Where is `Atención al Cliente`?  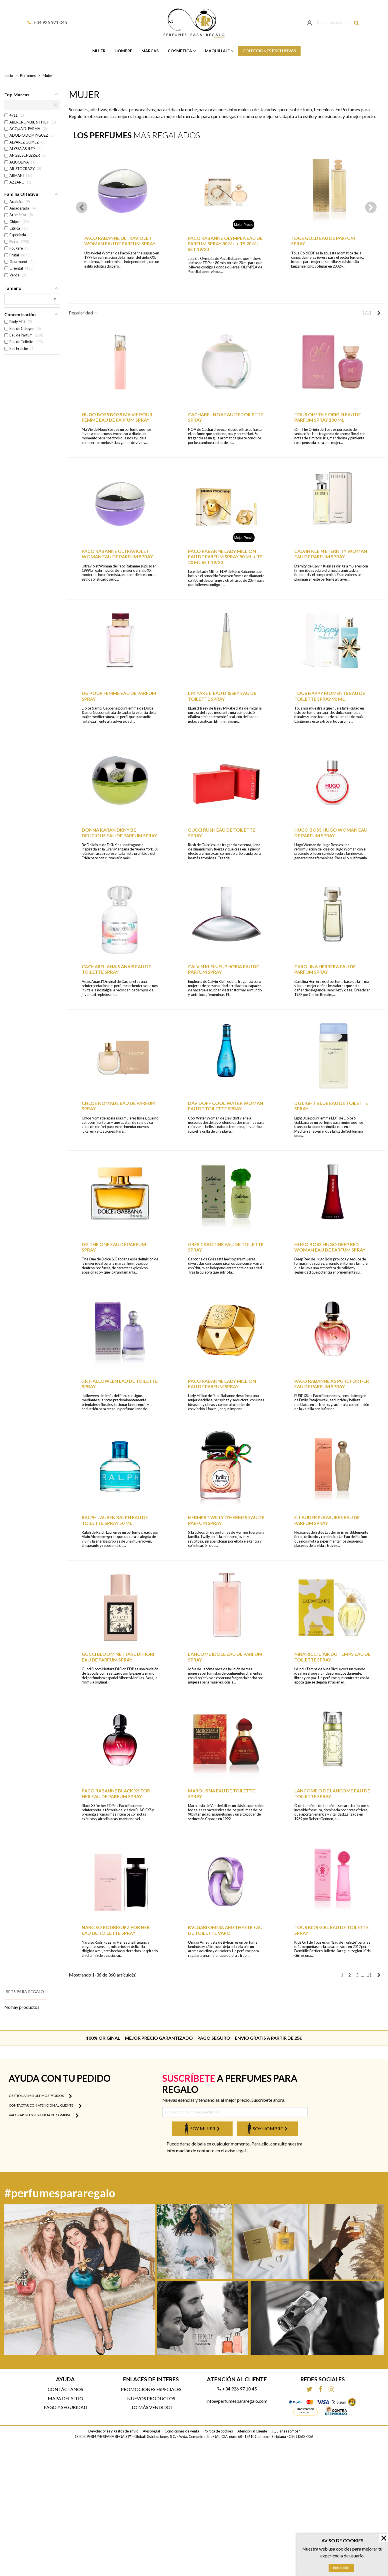
Atención al Cliente is located at coordinates (252, 2431).